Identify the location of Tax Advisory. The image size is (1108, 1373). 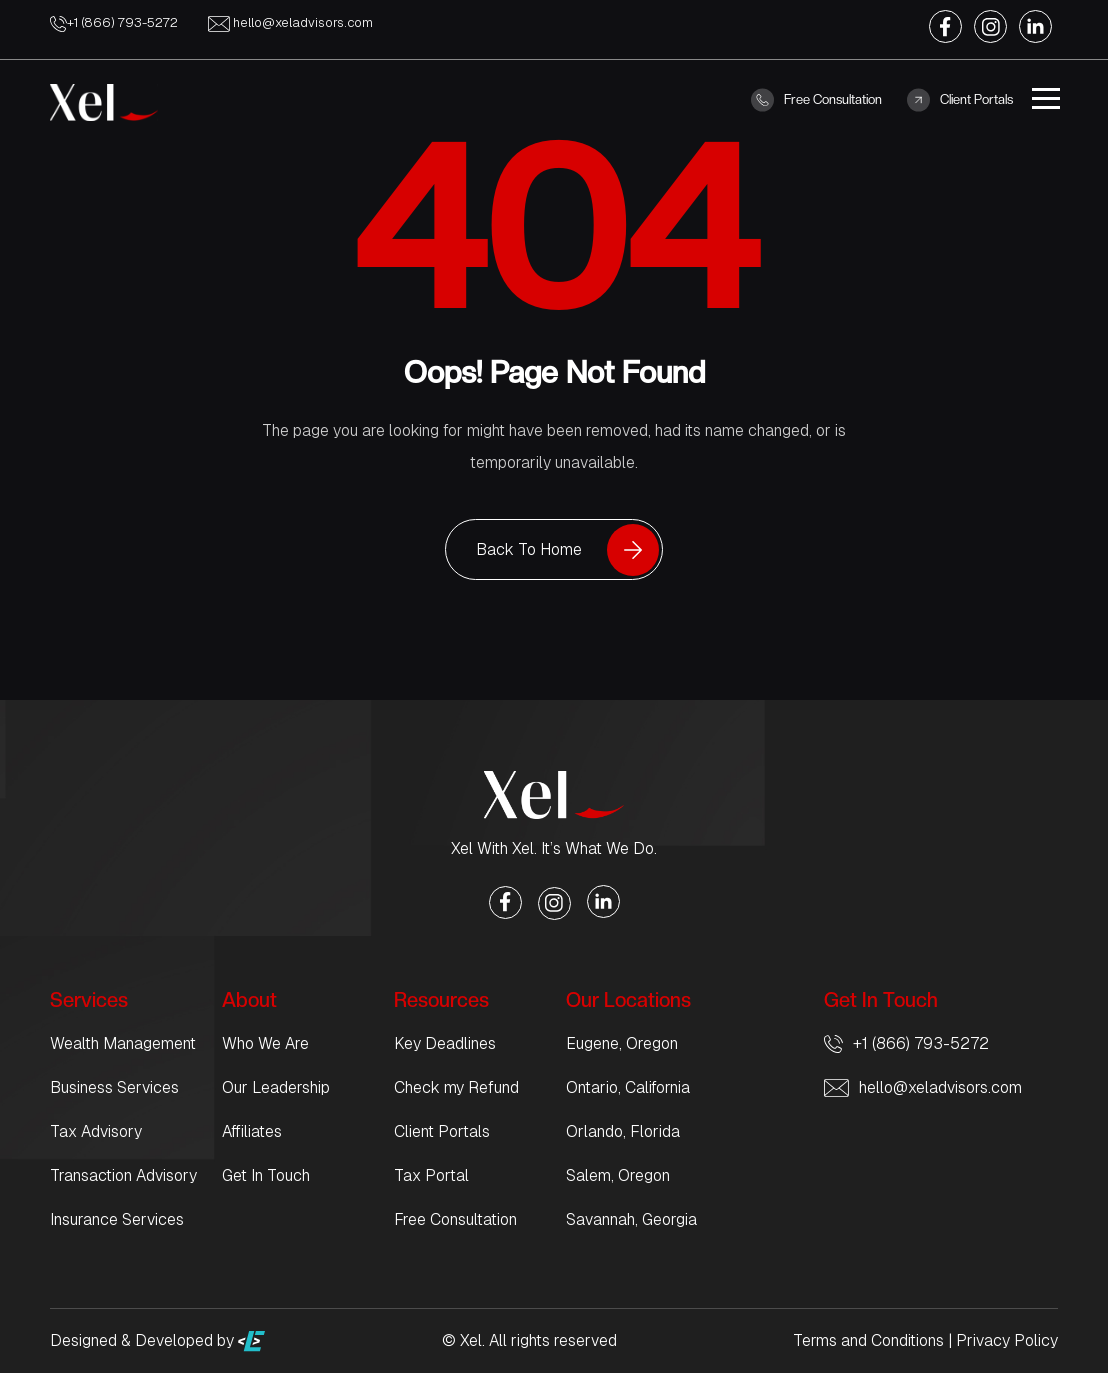
(96, 1131).